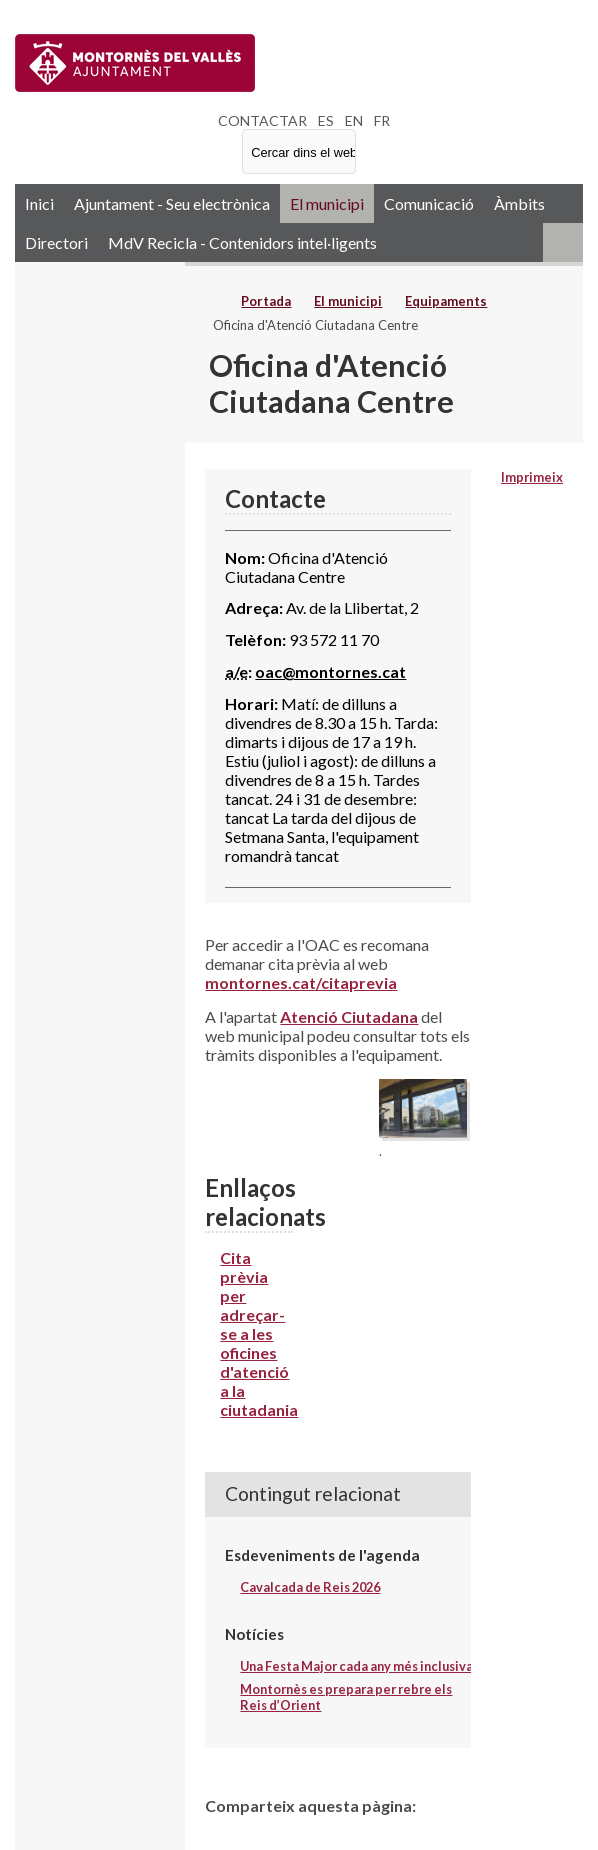  Describe the element at coordinates (266, 301) in the screenshot. I see `Portada` at that location.